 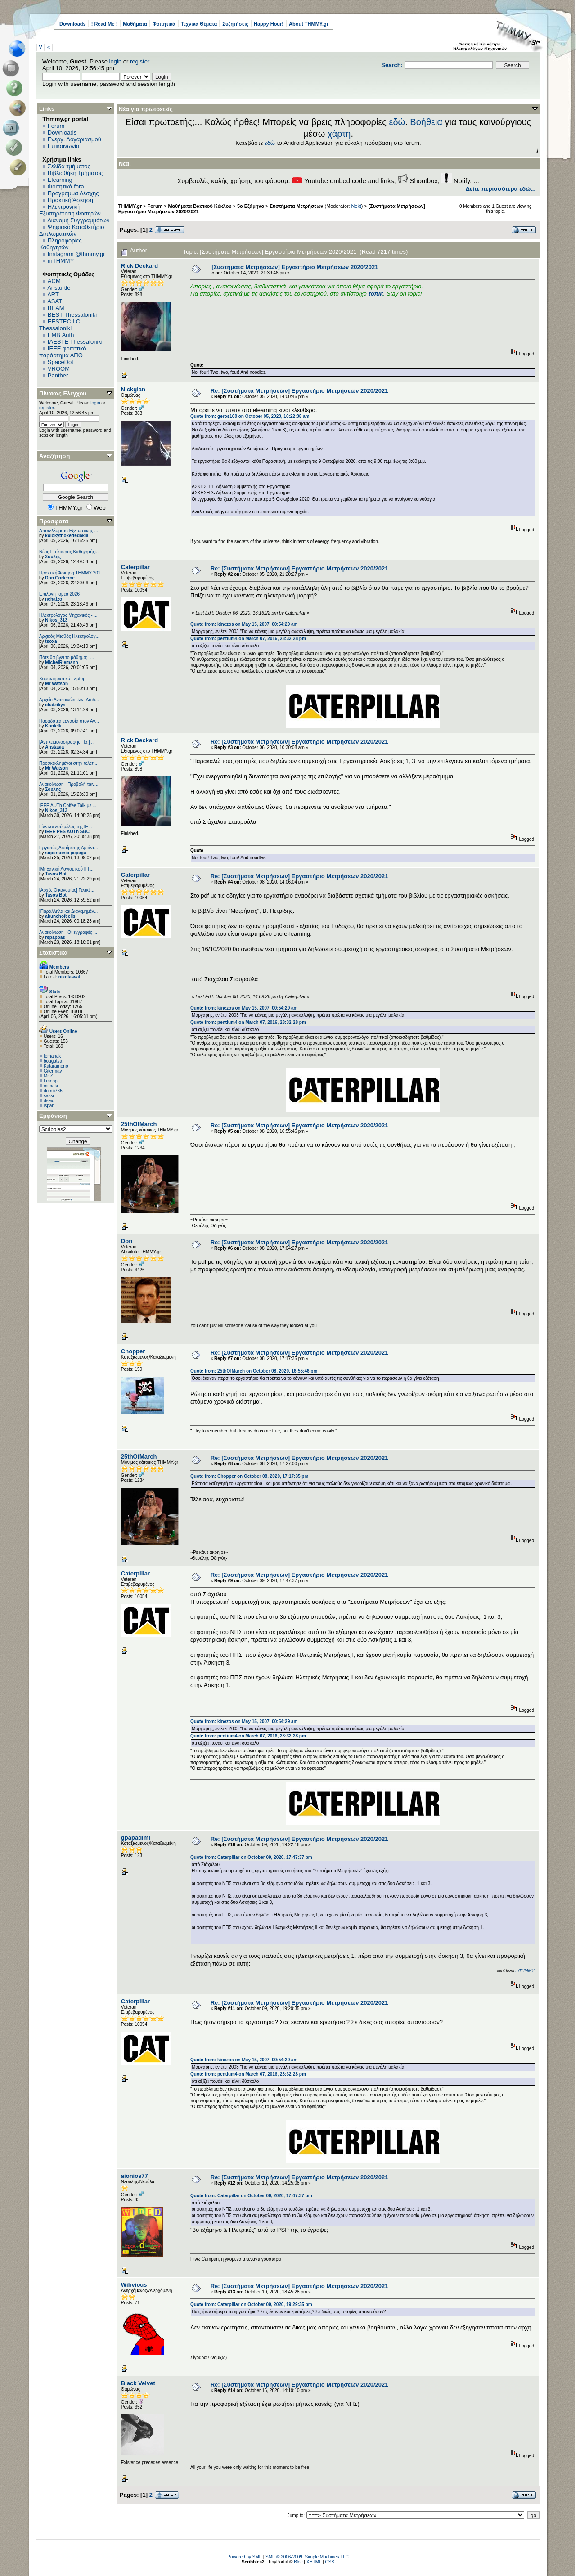 What do you see at coordinates (67, 805) in the screenshot?
I see `IEEE AUTh Coffee Talk με ...` at bounding box center [67, 805].